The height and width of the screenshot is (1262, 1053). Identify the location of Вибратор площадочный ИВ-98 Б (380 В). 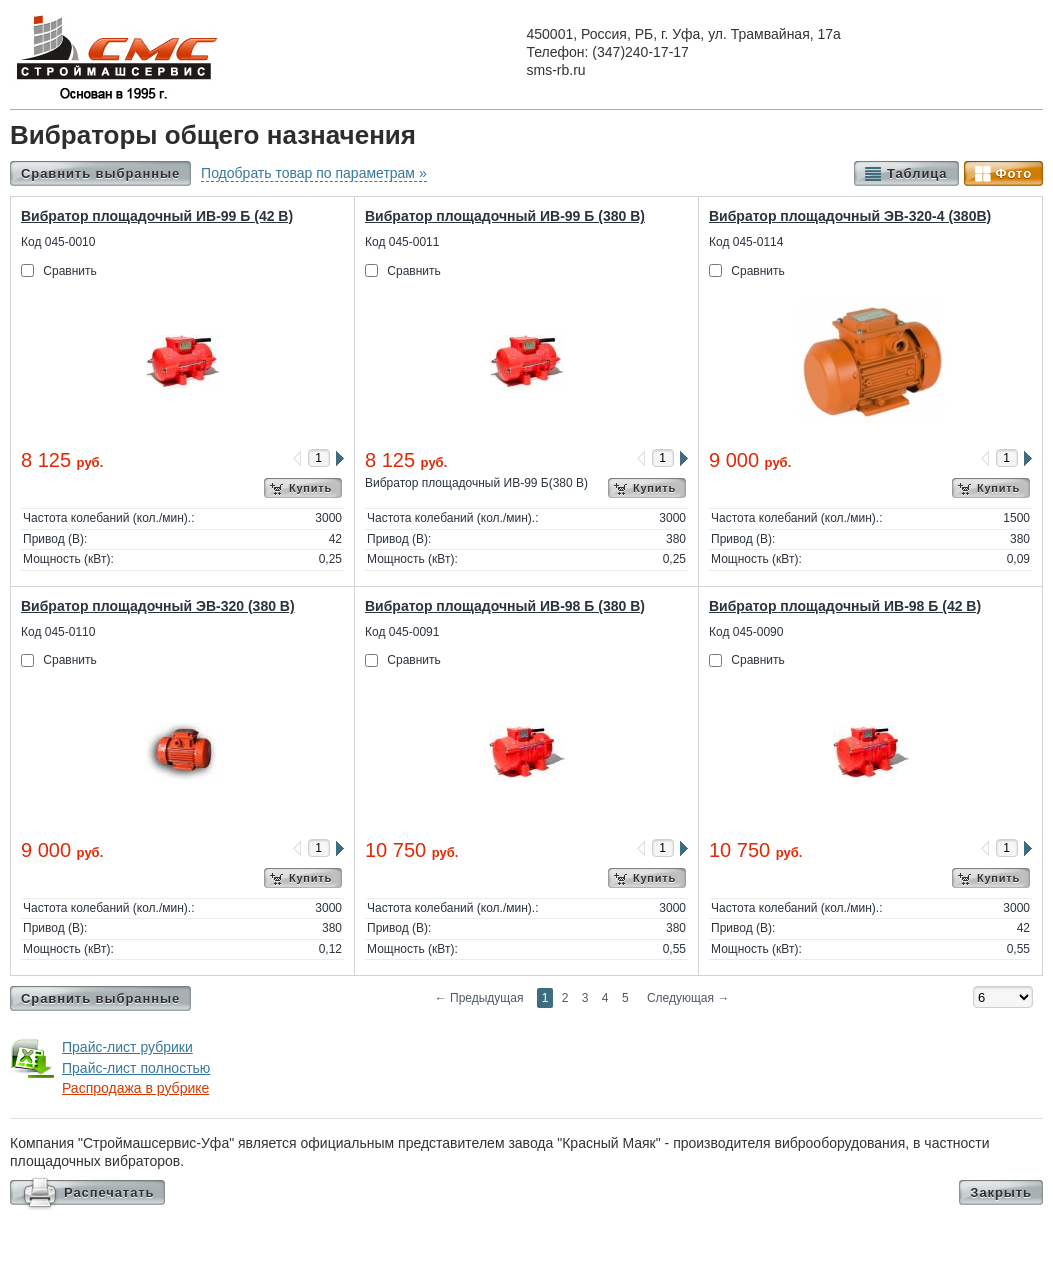
(505, 606).